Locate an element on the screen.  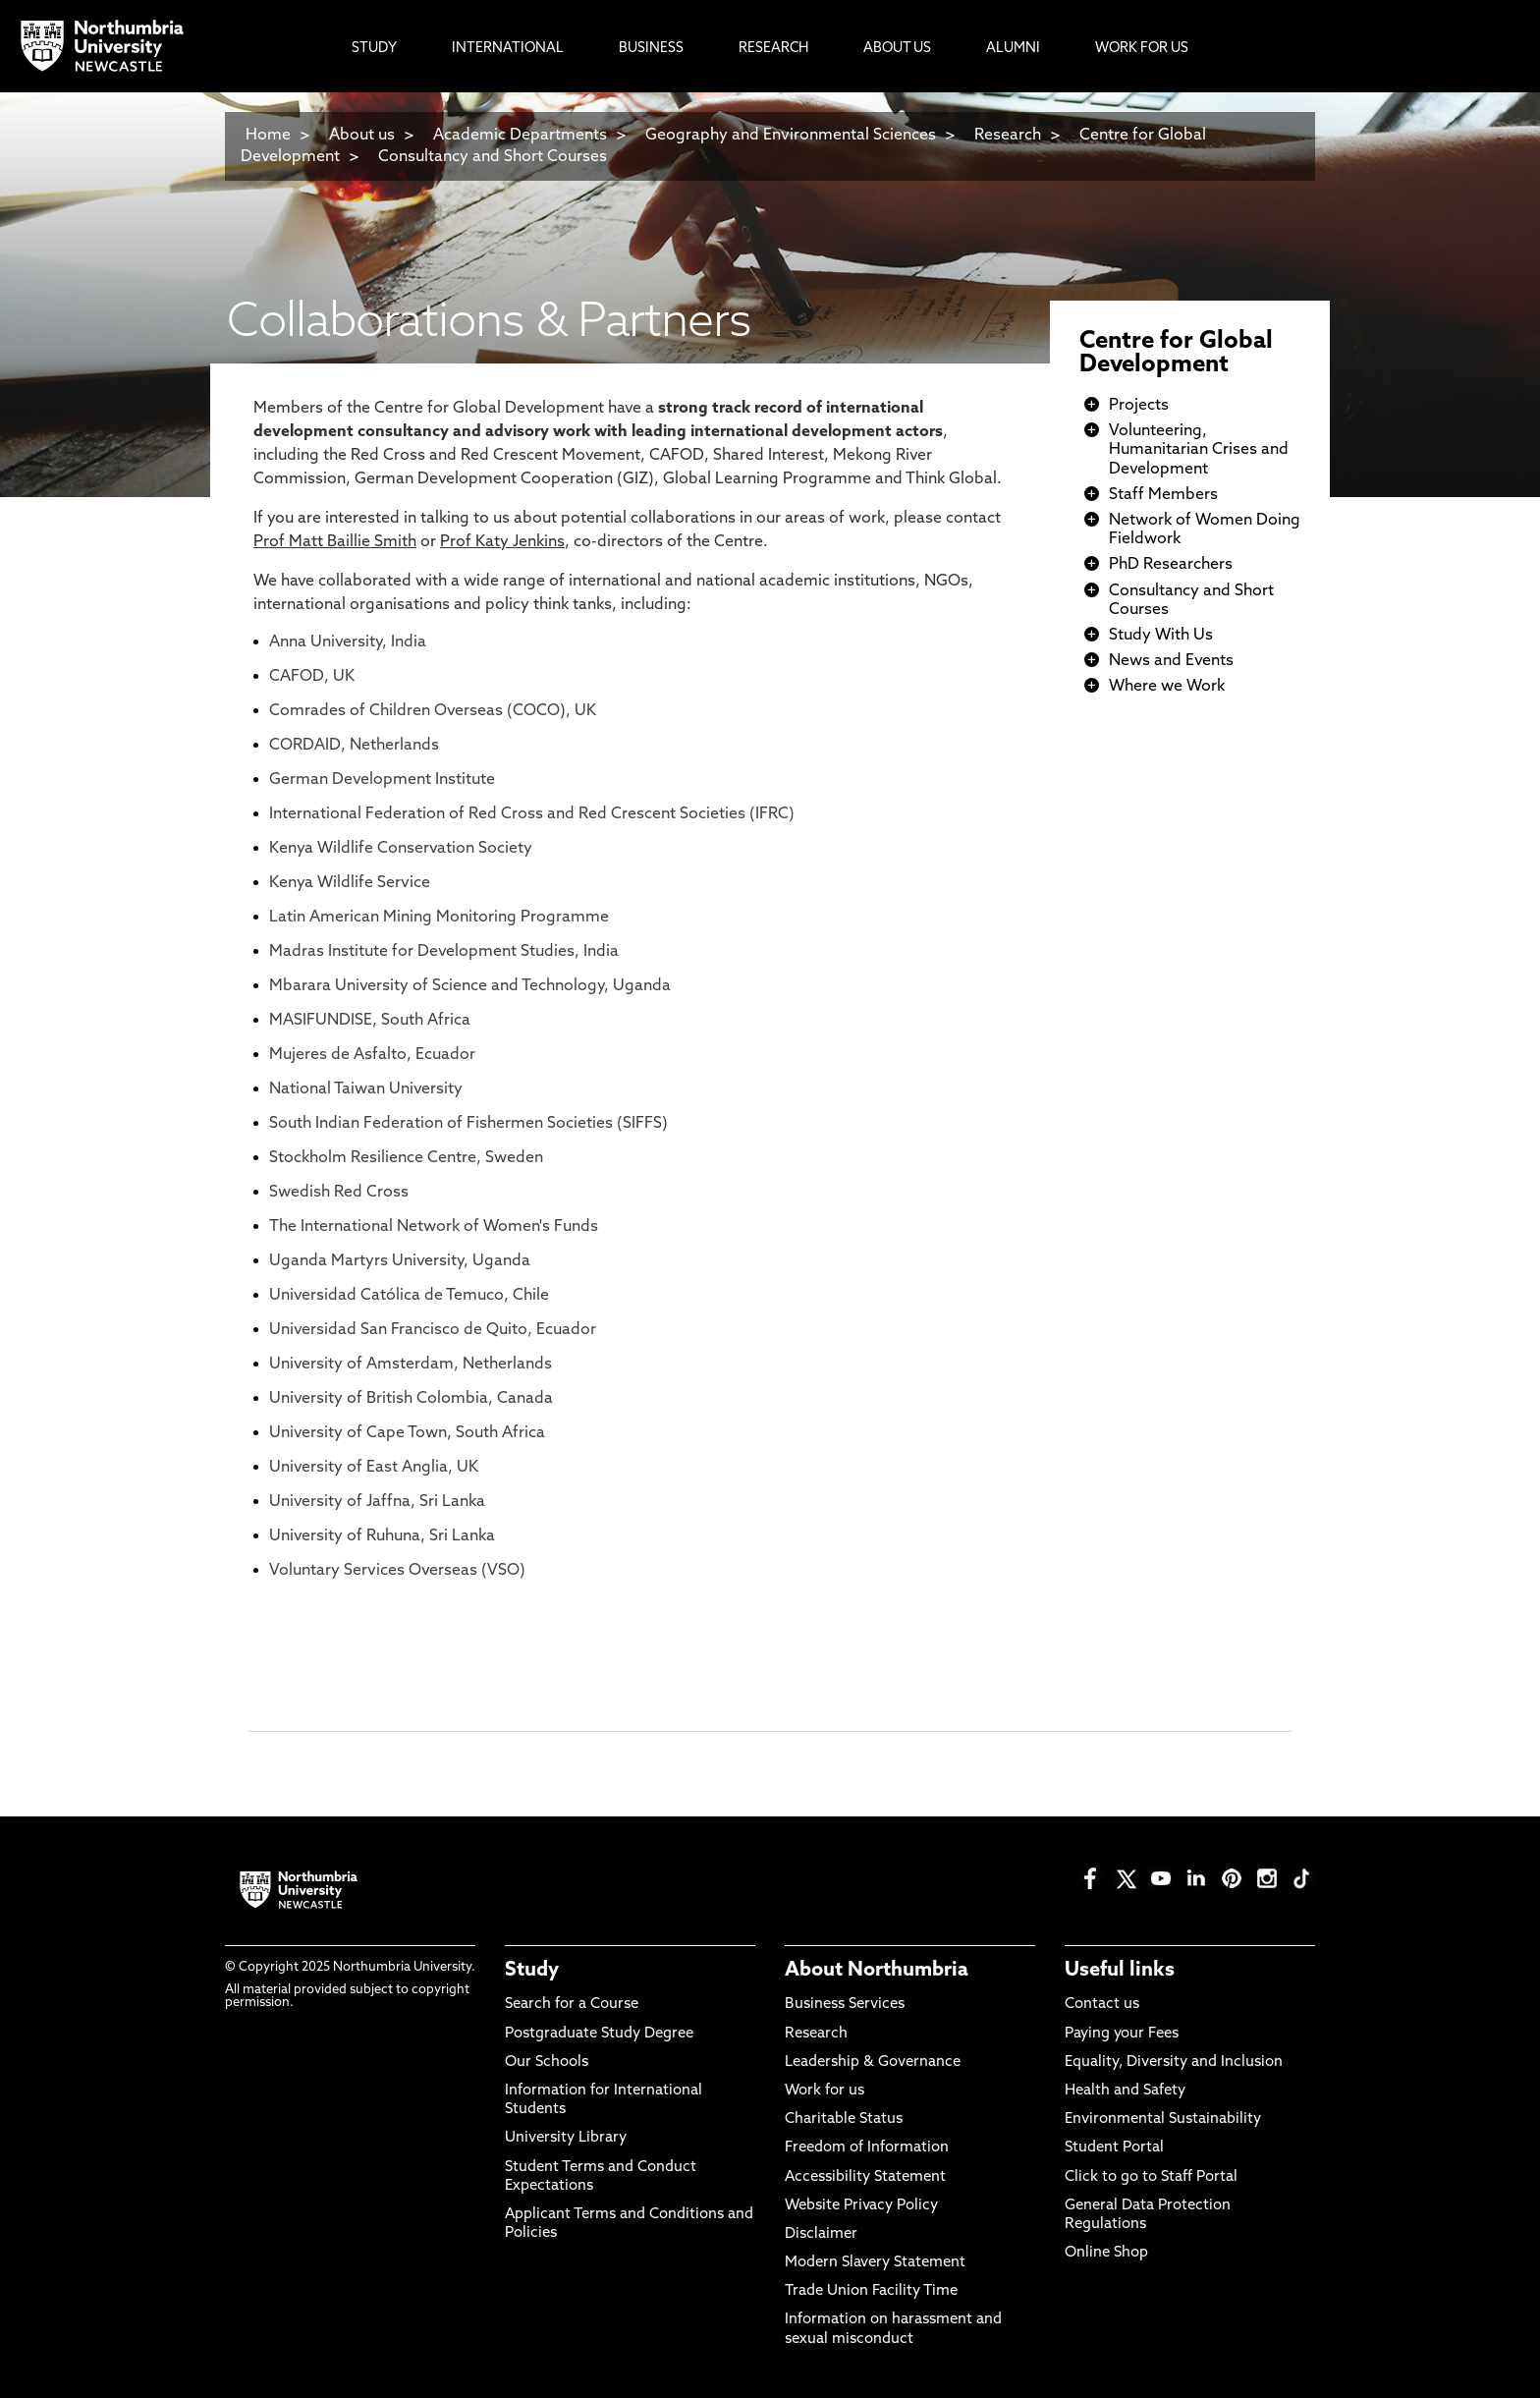
PhD Researchers is located at coordinates (1171, 565).